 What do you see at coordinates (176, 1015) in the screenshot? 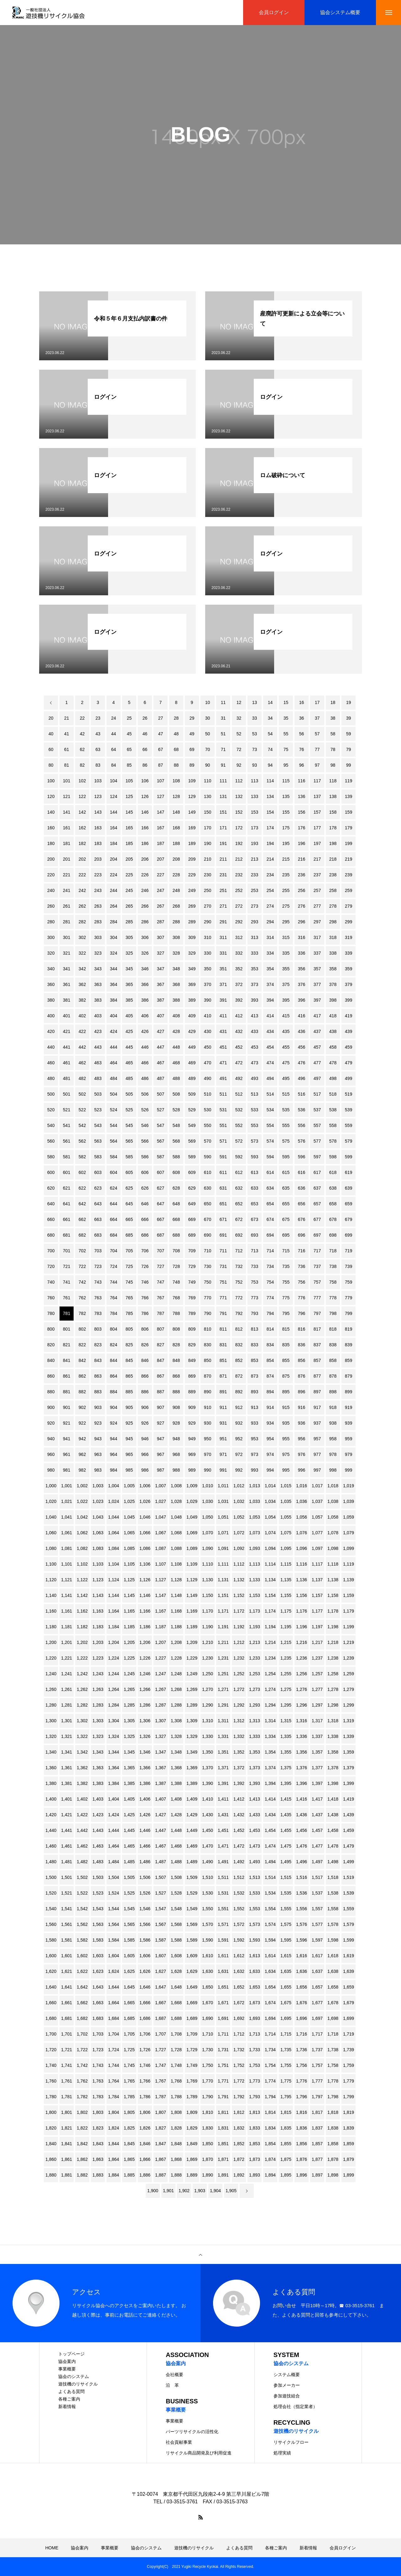
I see `408` at bounding box center [176, 1015].